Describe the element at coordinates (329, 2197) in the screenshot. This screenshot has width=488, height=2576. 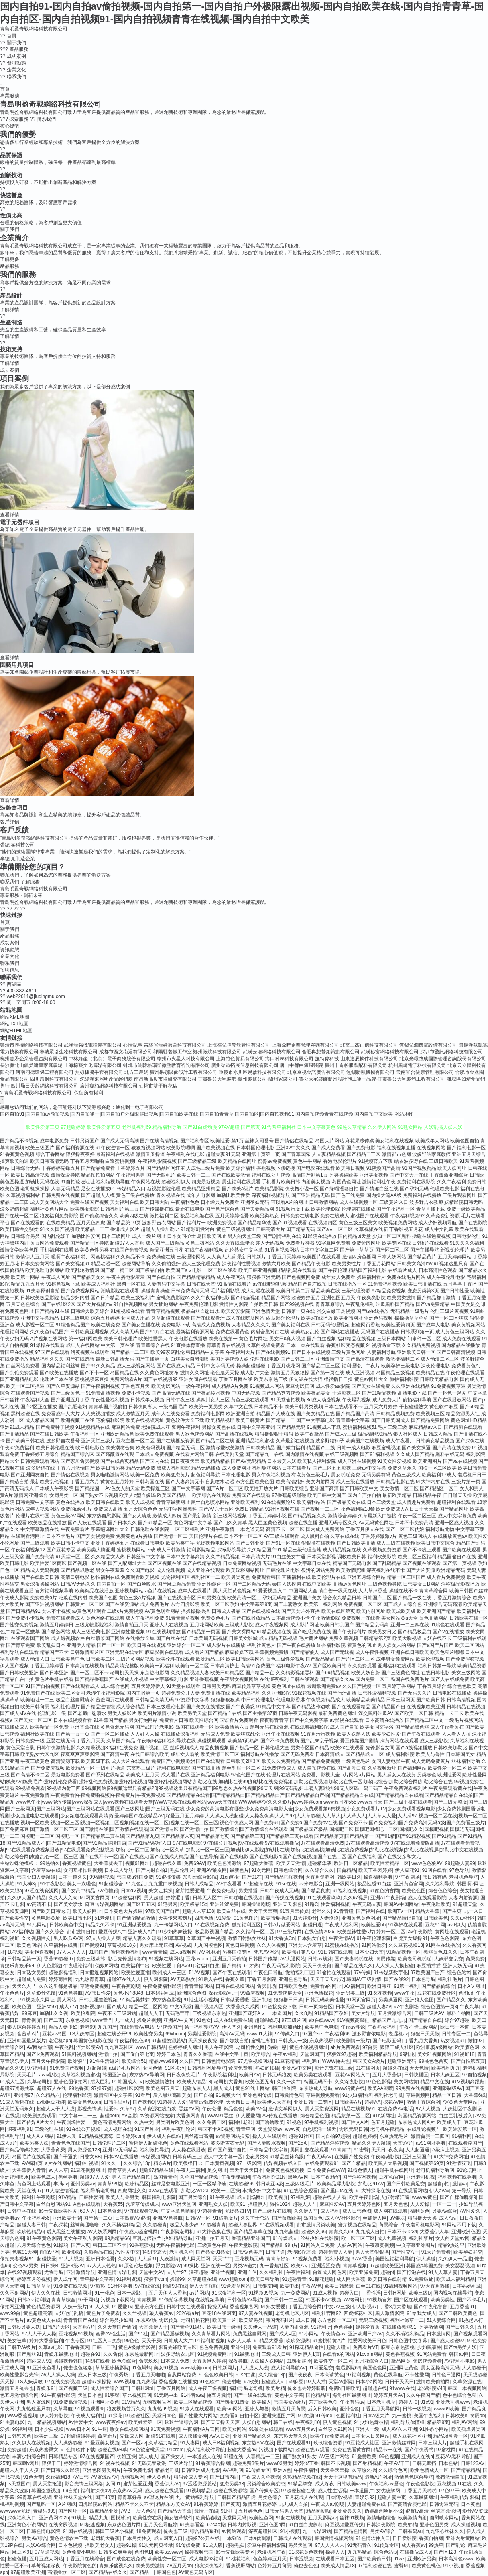
I see `超碰在线人人看` at that location.